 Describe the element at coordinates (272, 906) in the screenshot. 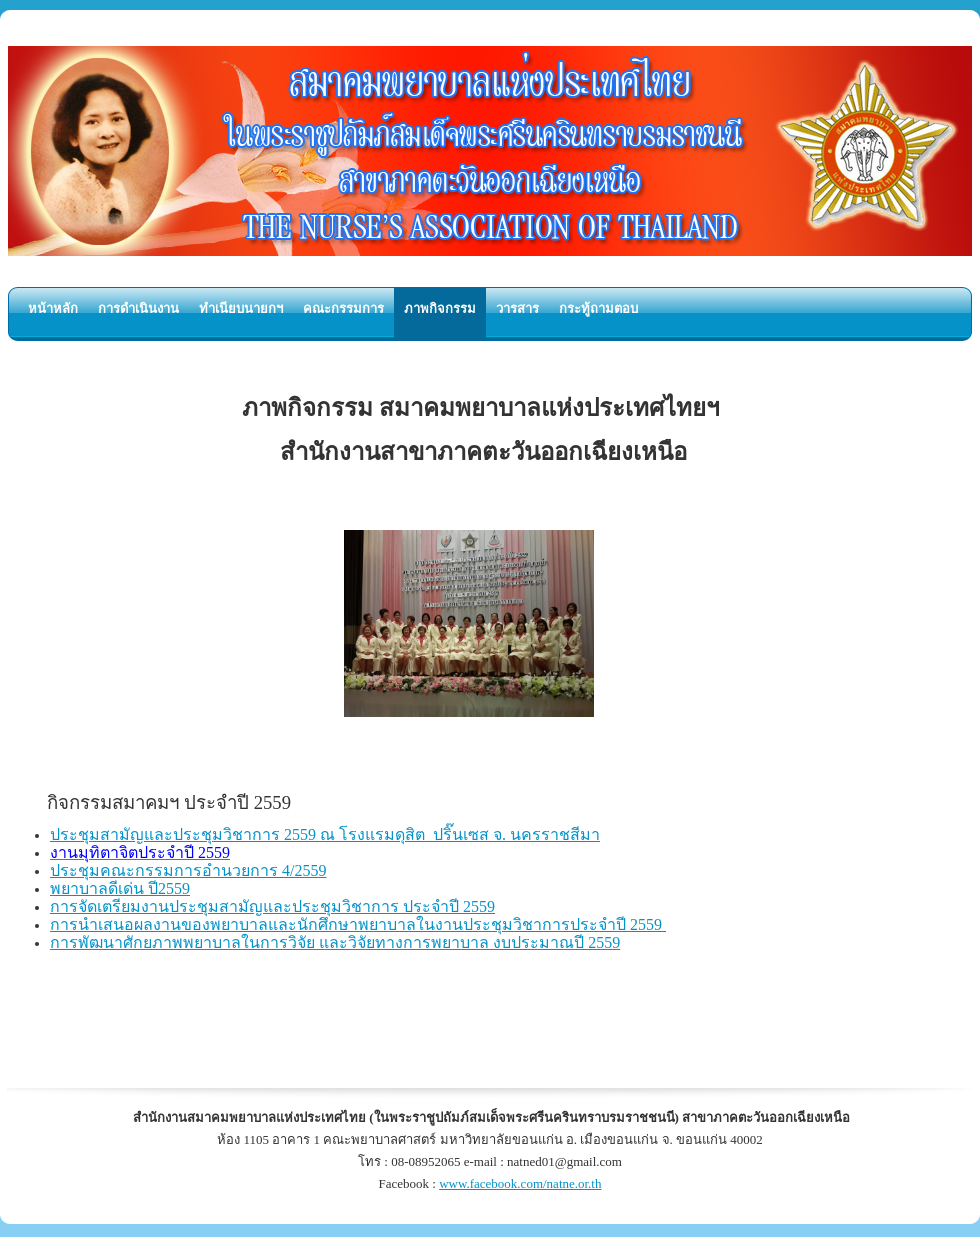

I see `การจัดเตรียมงานประชุมสามัญและประชุมวิชาการ ประจำปี 2559` at that location.